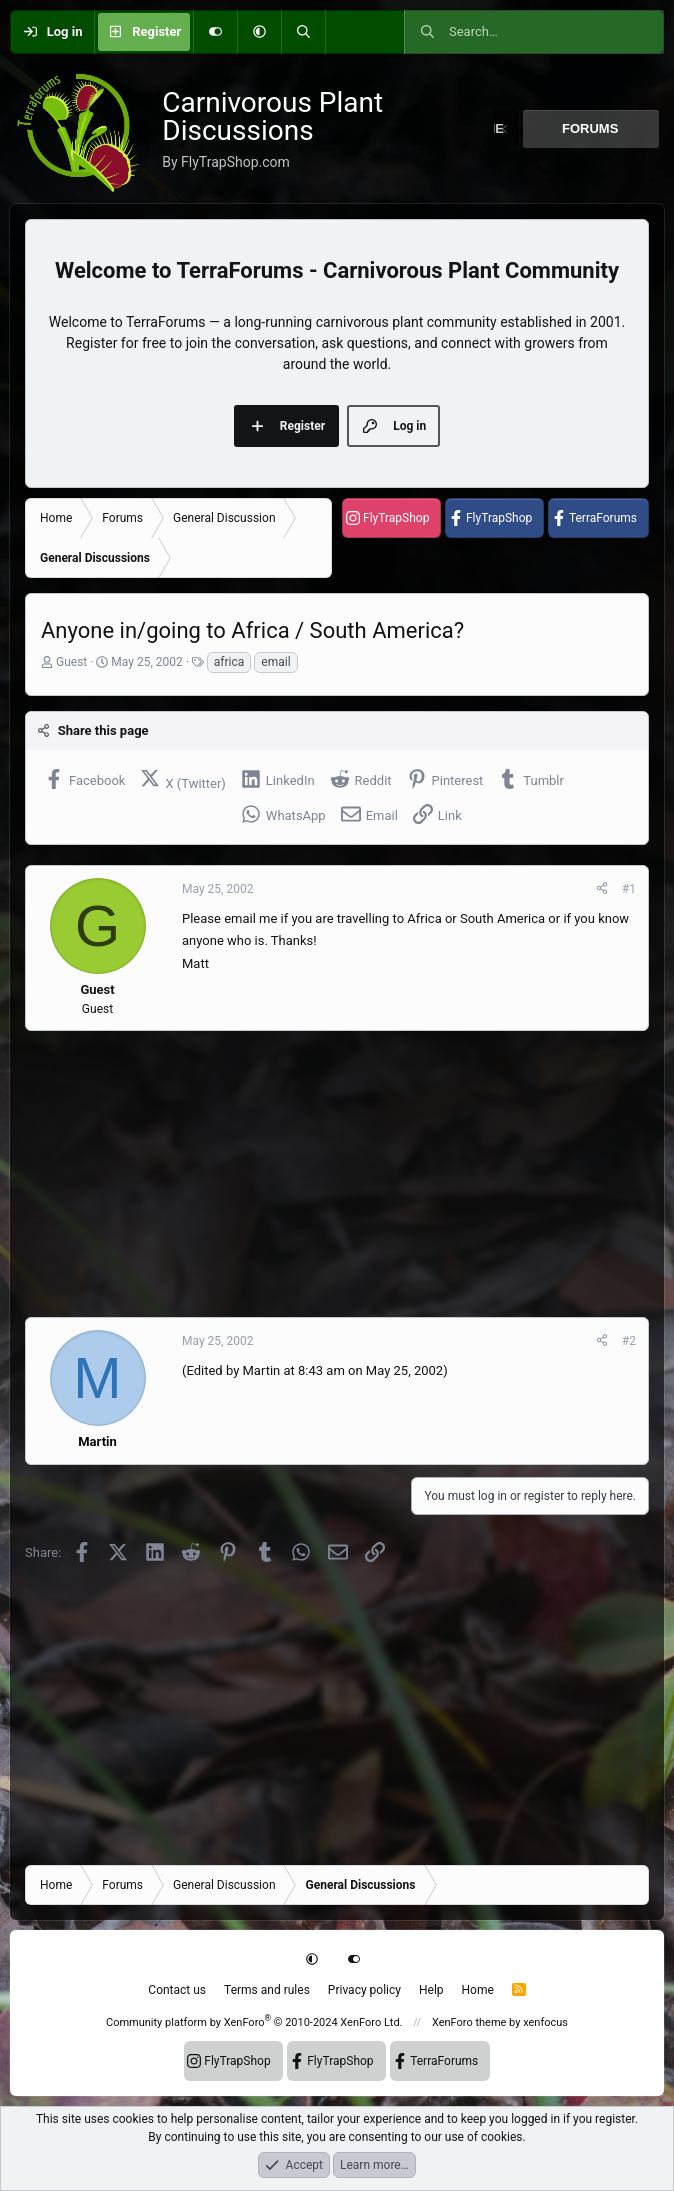 The height and width of the screenshot is (2191, 674). What do you see at coordinates (229, 662) in the screenshot?
I see `africa` at bounding box center [229, 662].